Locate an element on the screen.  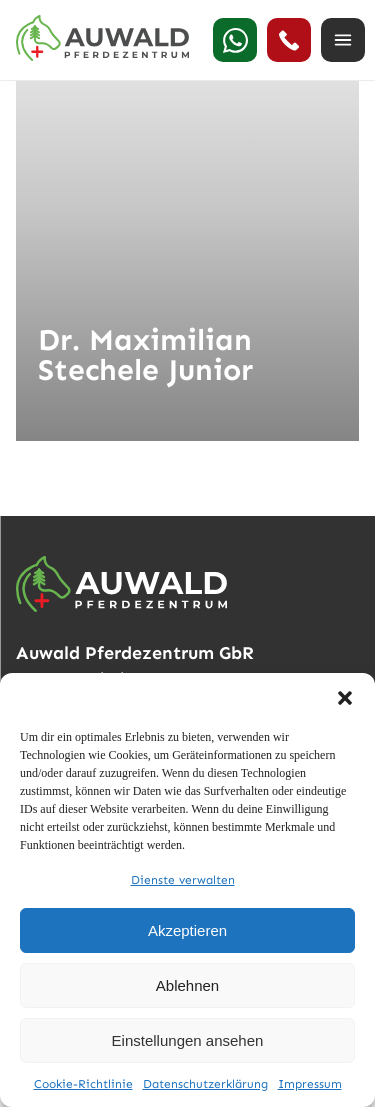
Einstellungen ansehen is located at coordinates (188, 1040).